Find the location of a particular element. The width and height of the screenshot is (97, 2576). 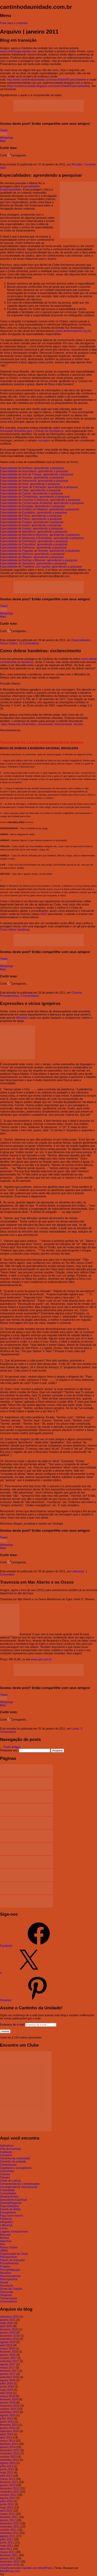

Travessia em Mar Aberto e os Ossos Misteriosos do Egito is located at coordinates (37, 1584).